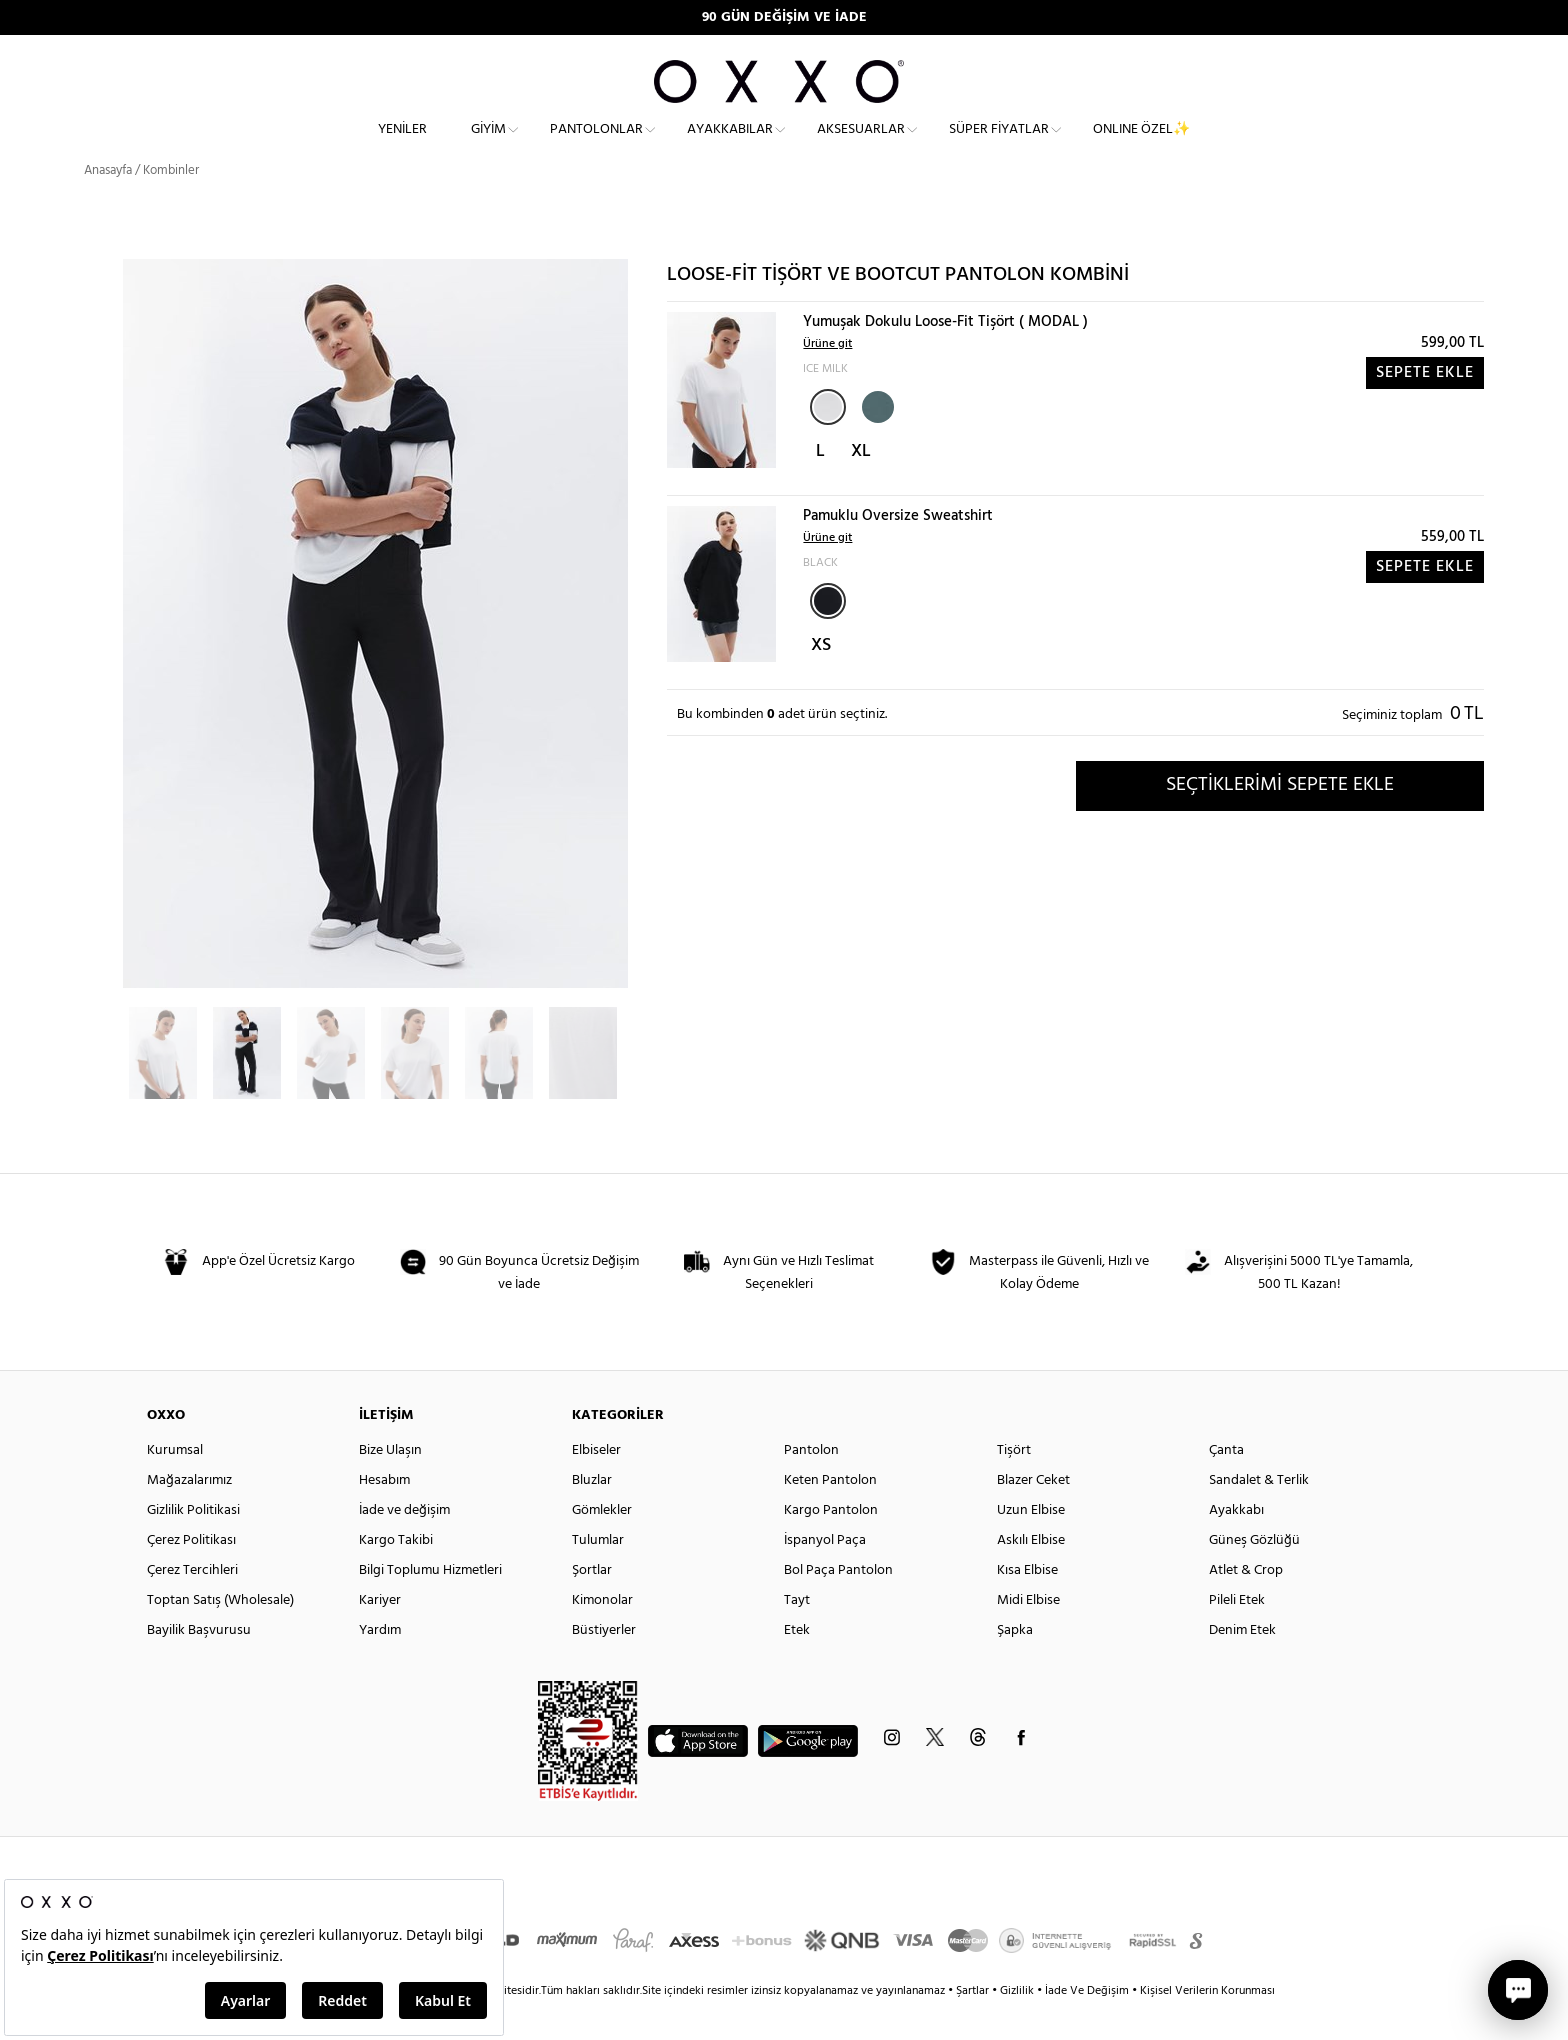 This screenshot has width=1568, height=2040. What do you see at coordinates (592, 1514) in the screenshot?
I see `Bluzlar` at bounding box center [592, 1514].